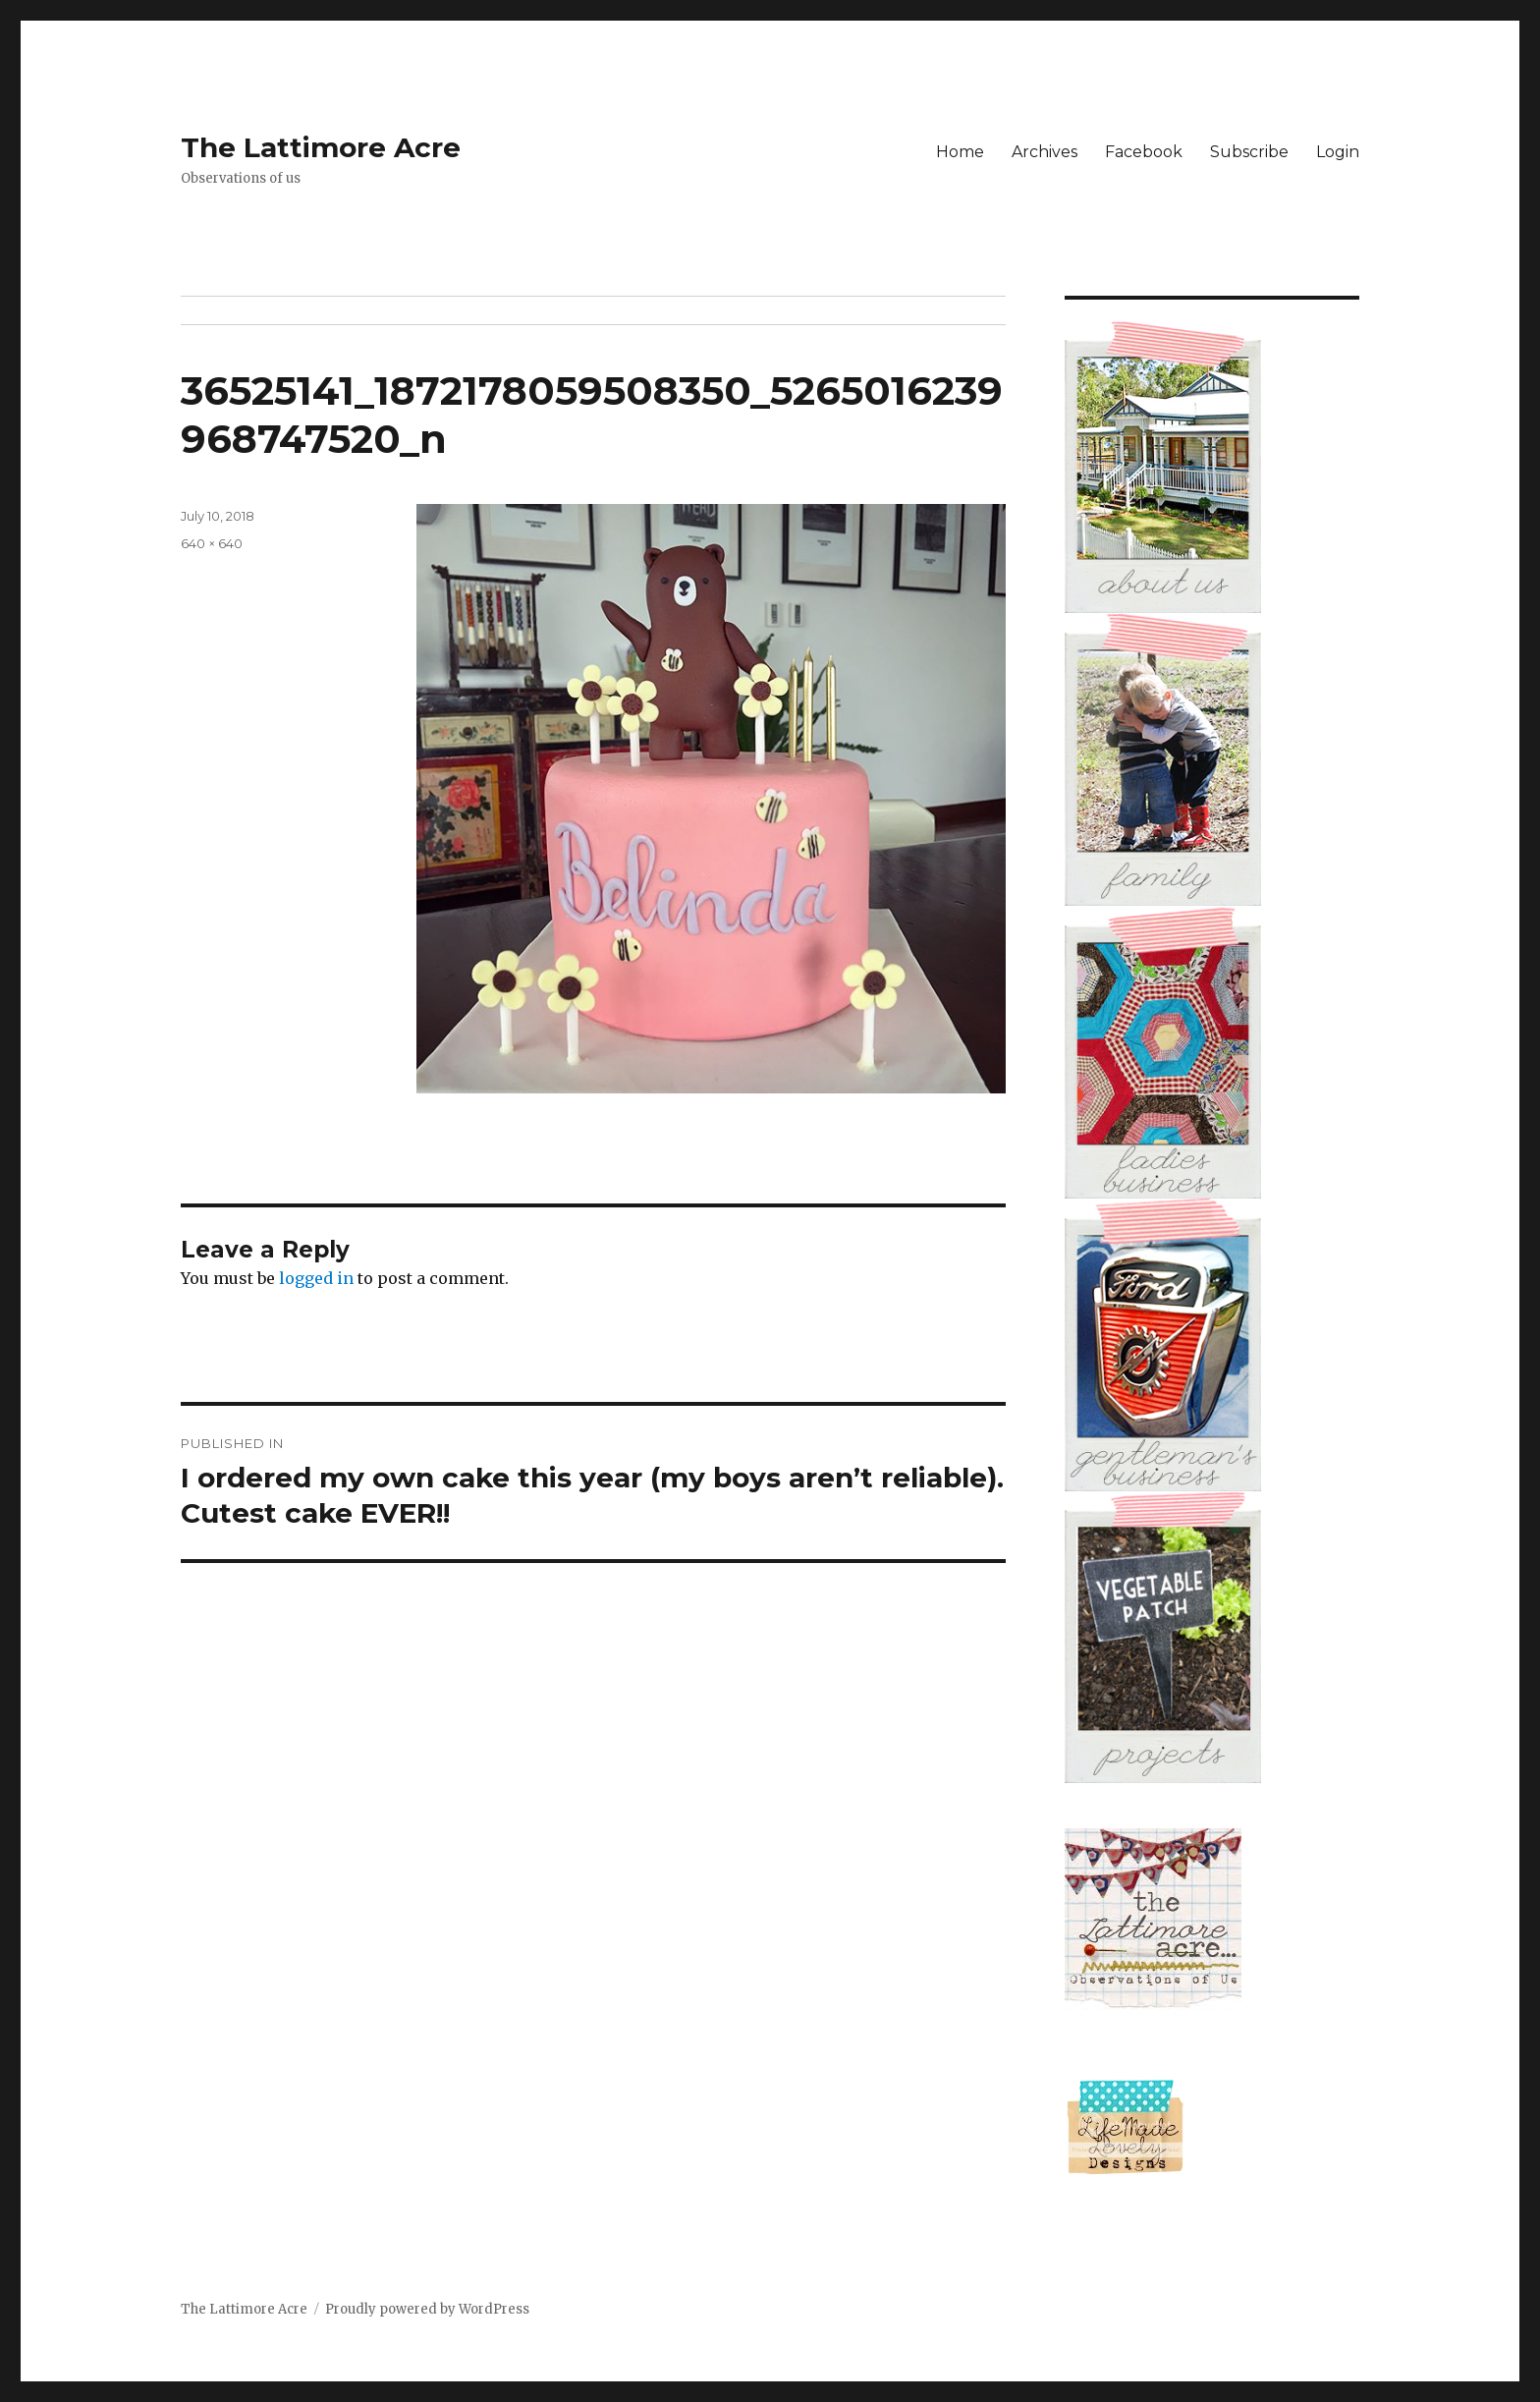 The image size is (1540, 2402). Describe the element at coordinates (321, 147) in the screenshot. I see `The Lattimore Acre` at that location.